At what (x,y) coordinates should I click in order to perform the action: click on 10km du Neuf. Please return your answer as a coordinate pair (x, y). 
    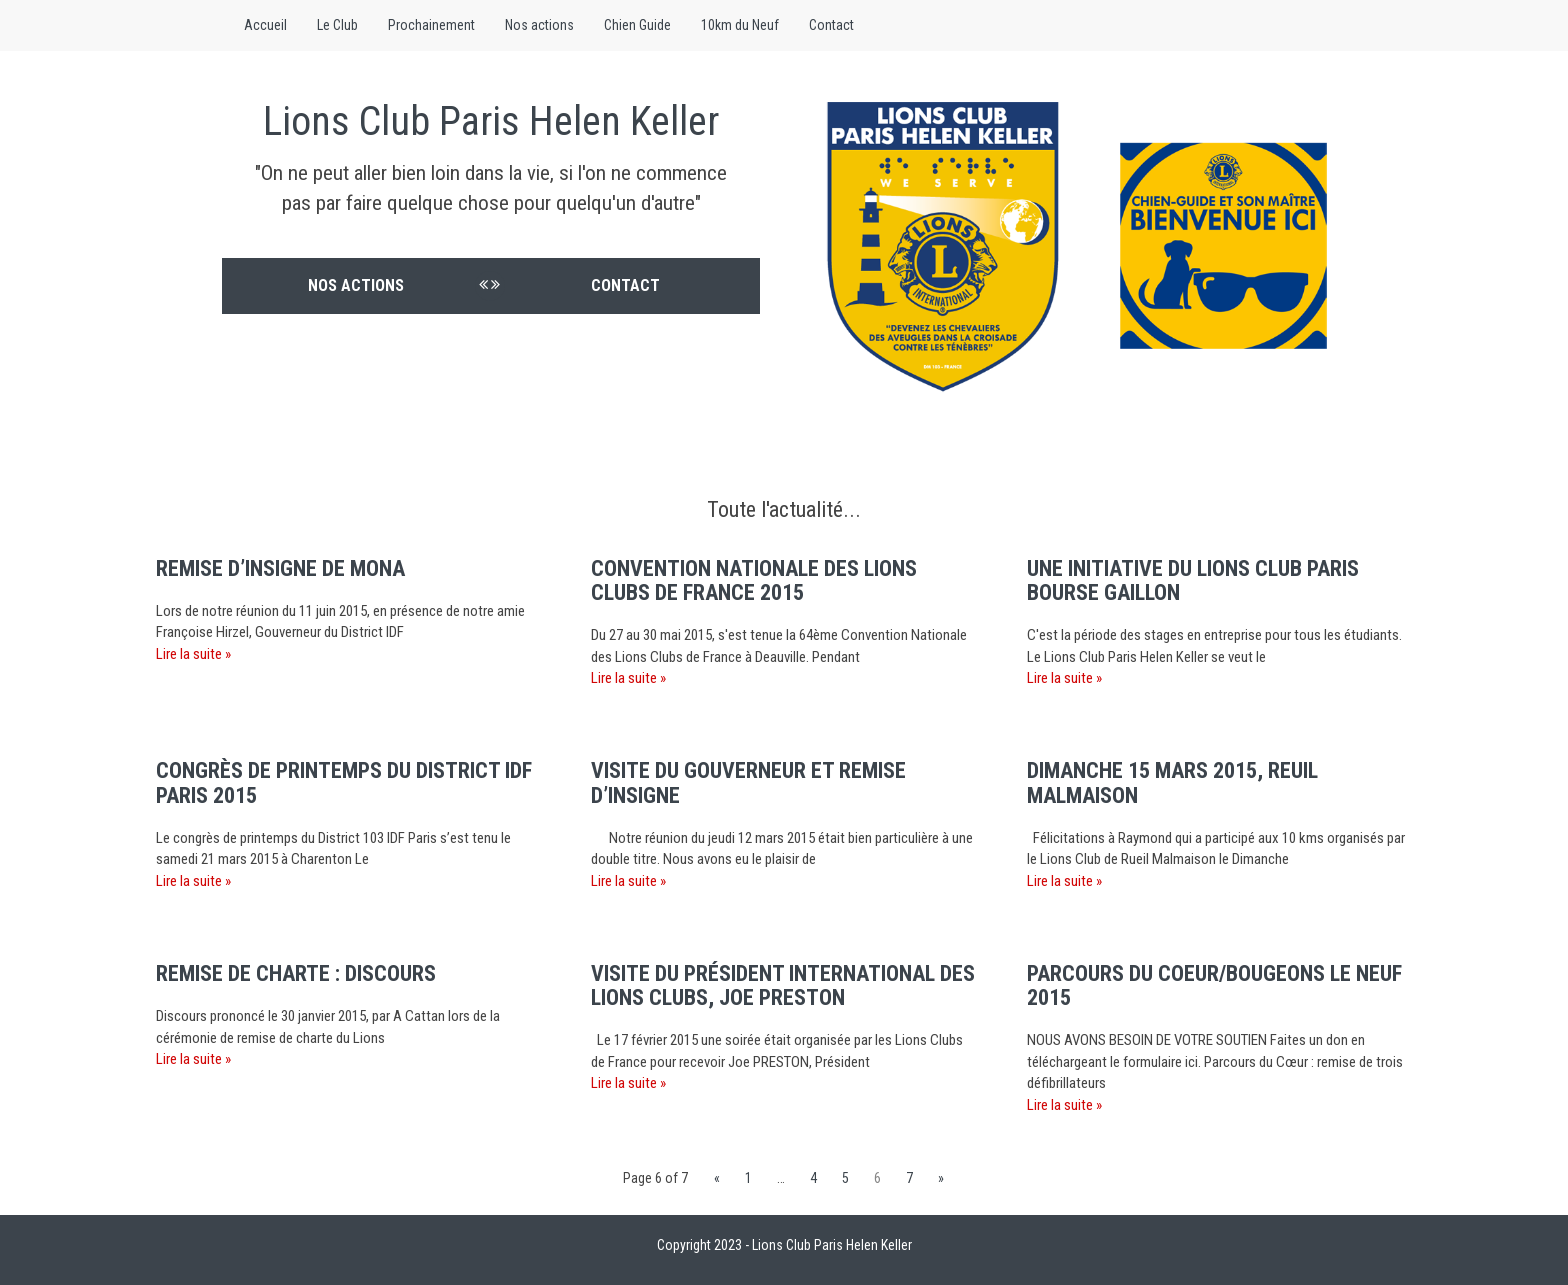
    Looking at the image, I should click on (740, 25).